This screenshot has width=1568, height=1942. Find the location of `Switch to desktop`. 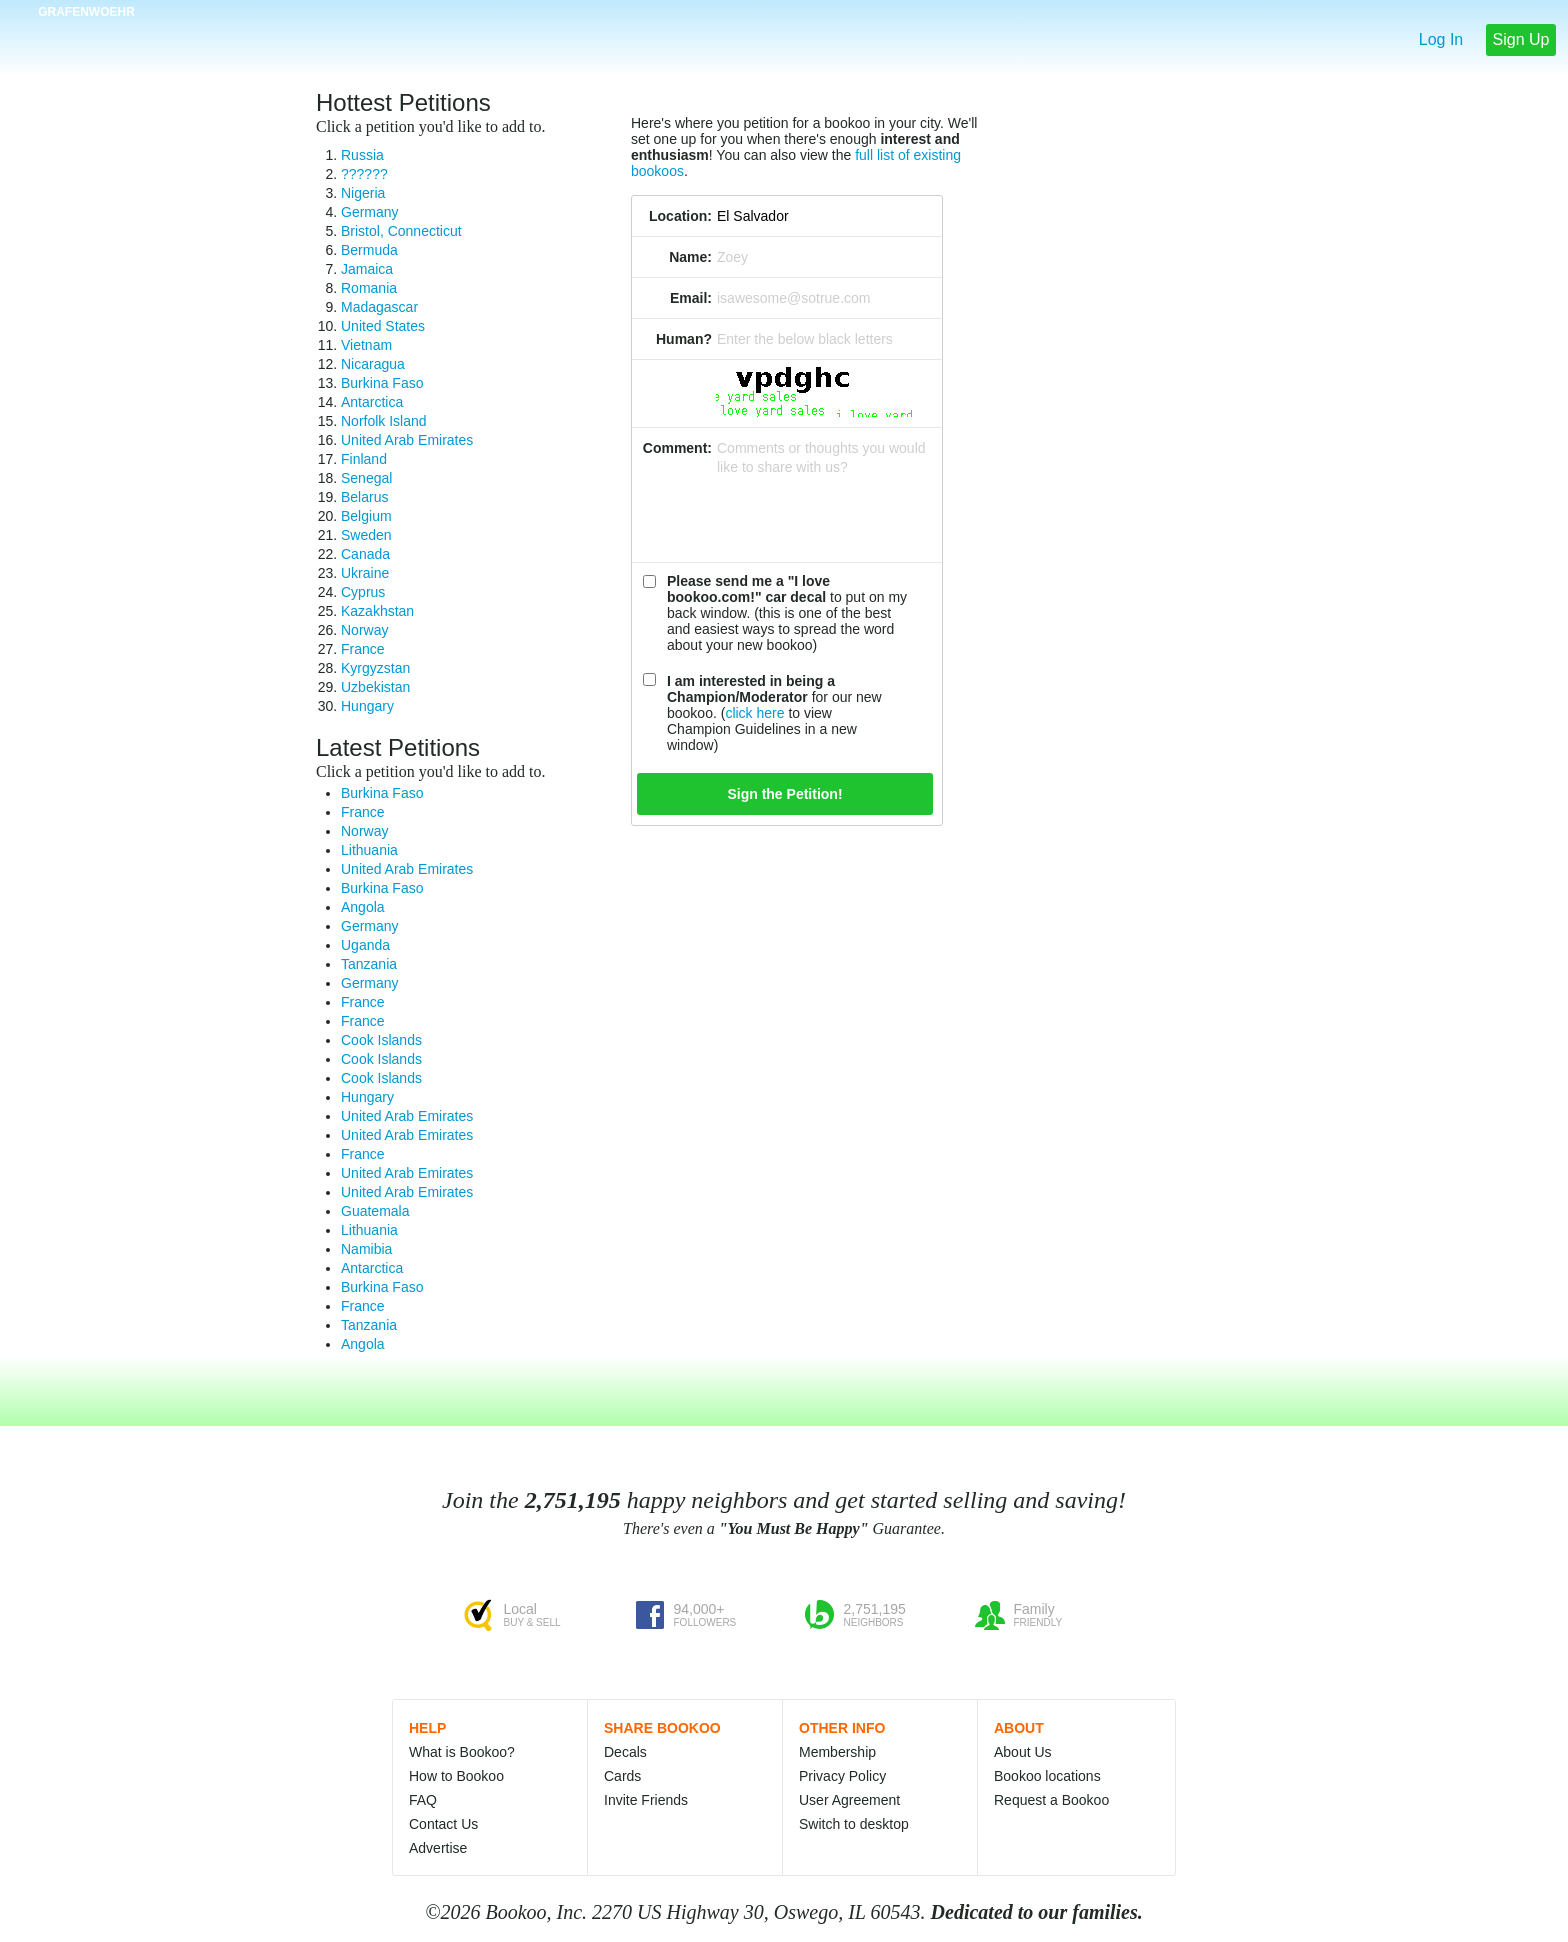

Switch to desktop is located at coordinates (854, 1824).